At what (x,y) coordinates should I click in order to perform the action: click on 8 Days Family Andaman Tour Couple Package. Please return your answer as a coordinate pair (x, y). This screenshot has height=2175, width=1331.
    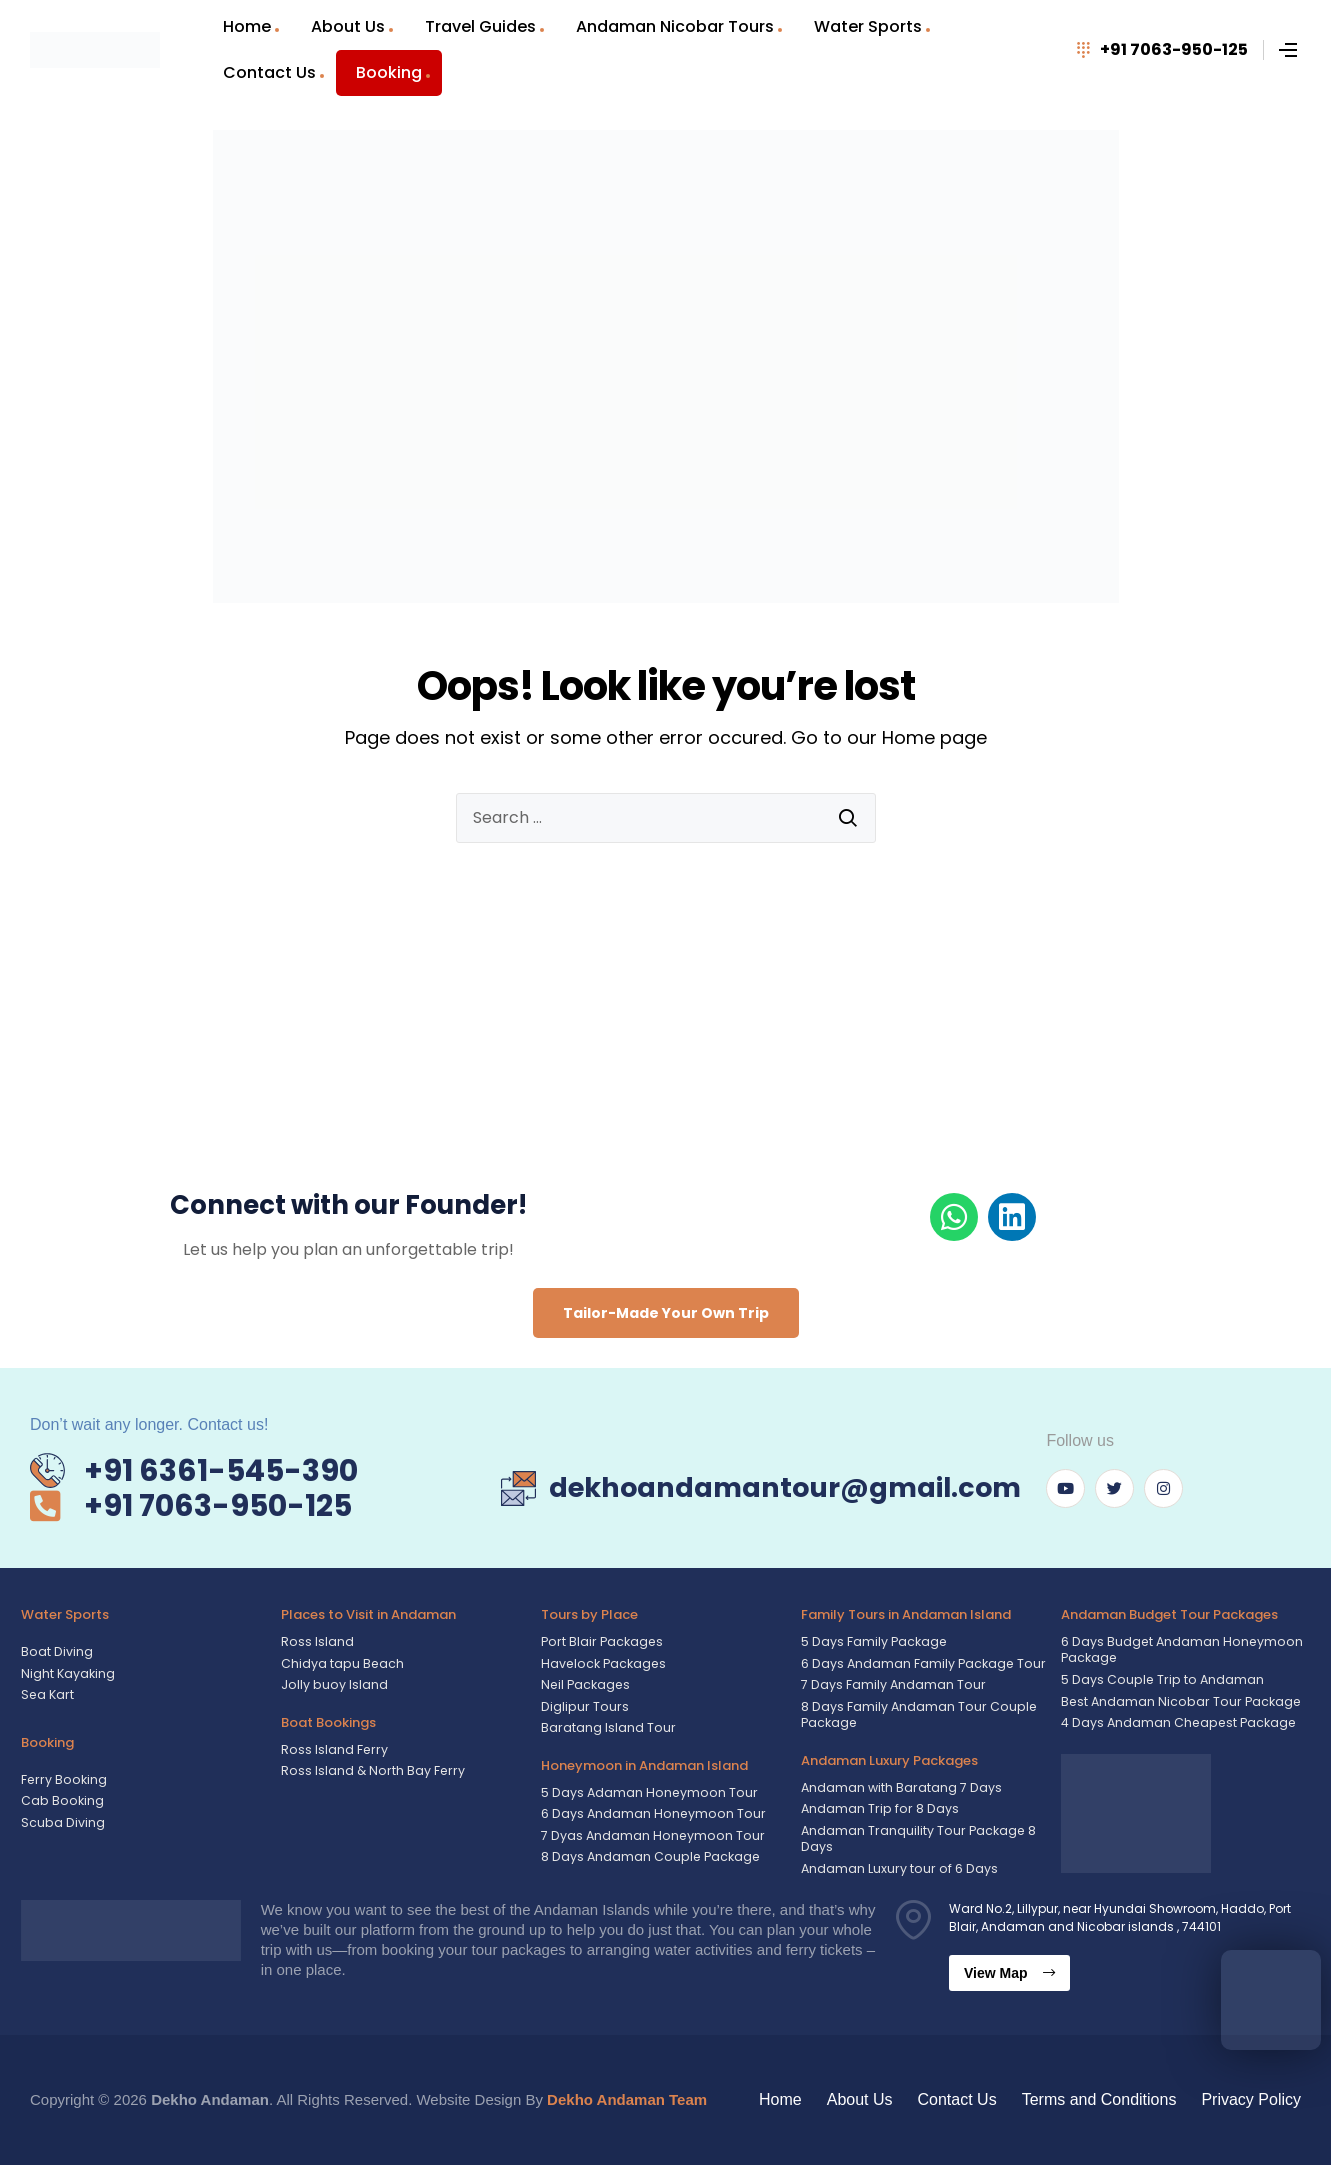
    Looking at the image, I should click on (916, 1717).